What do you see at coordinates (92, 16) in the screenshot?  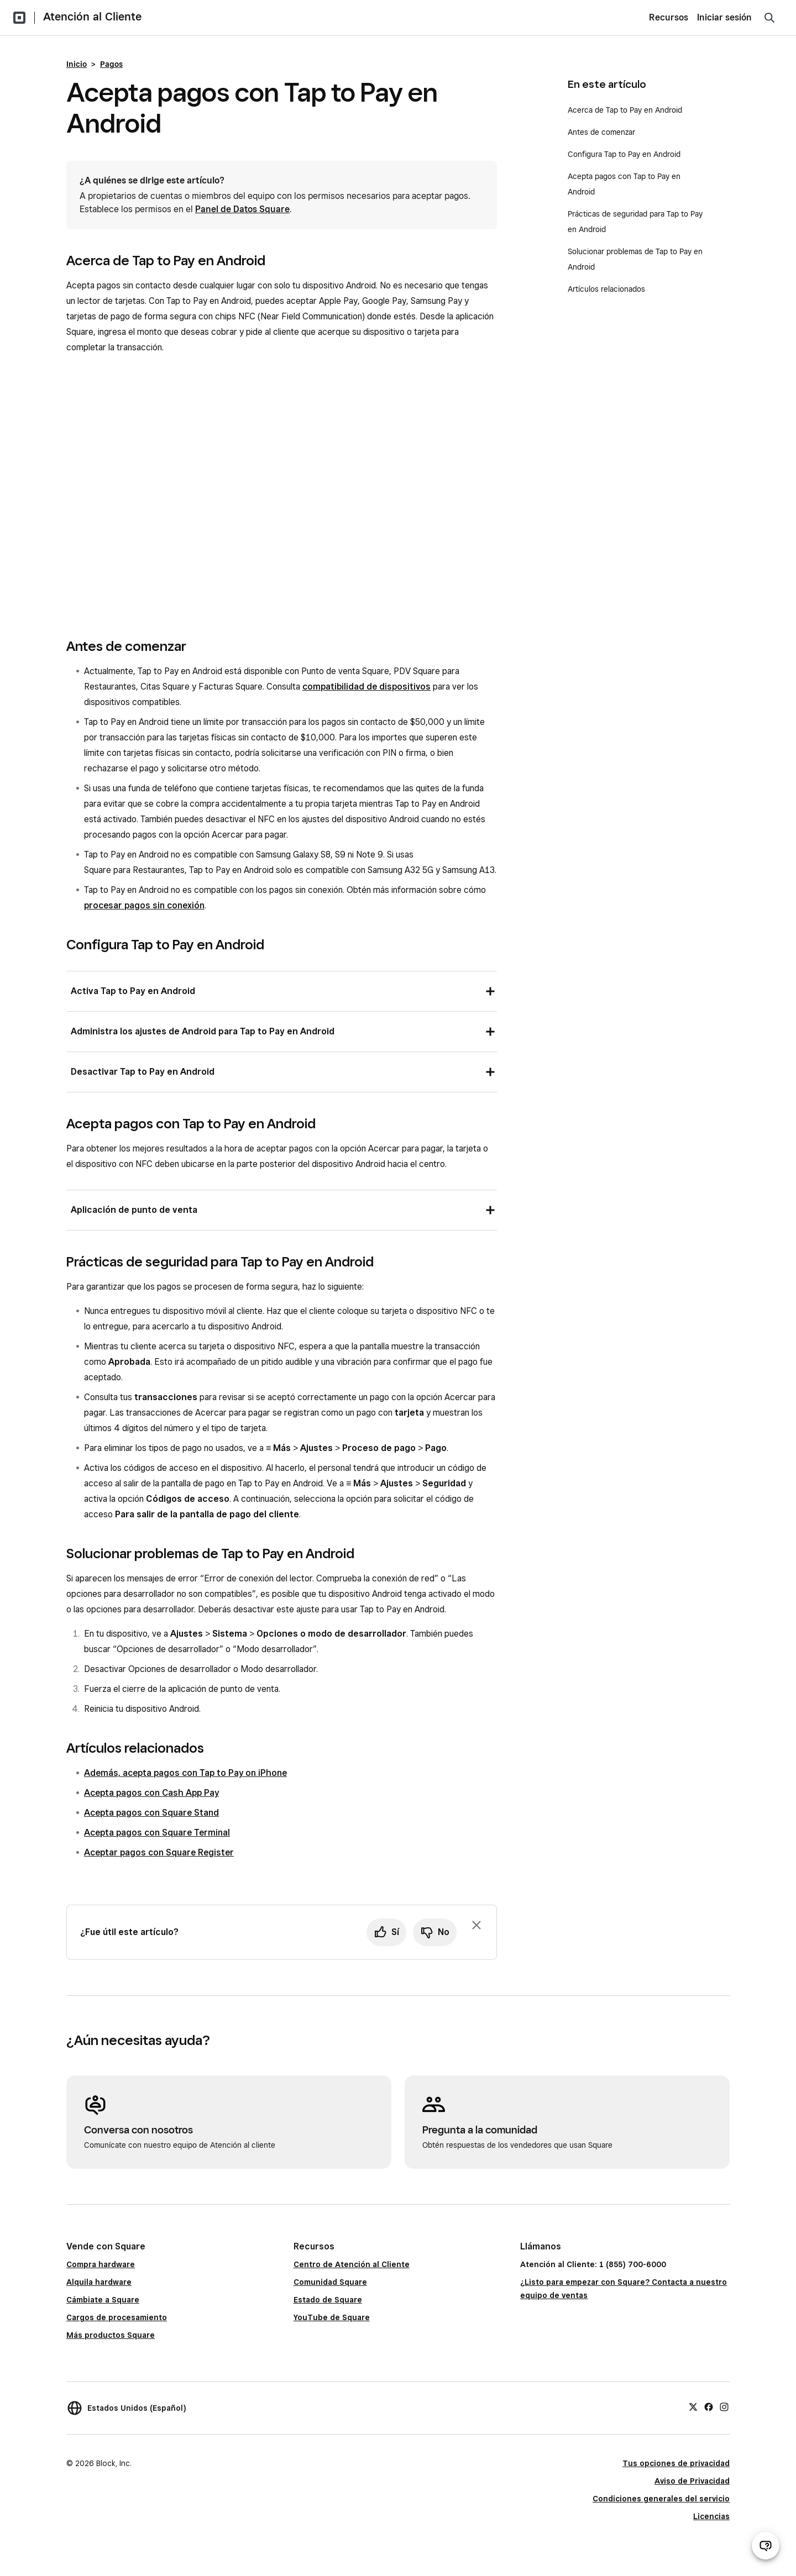 I see `Atención al Cliente` at bounding box center [92, 16].